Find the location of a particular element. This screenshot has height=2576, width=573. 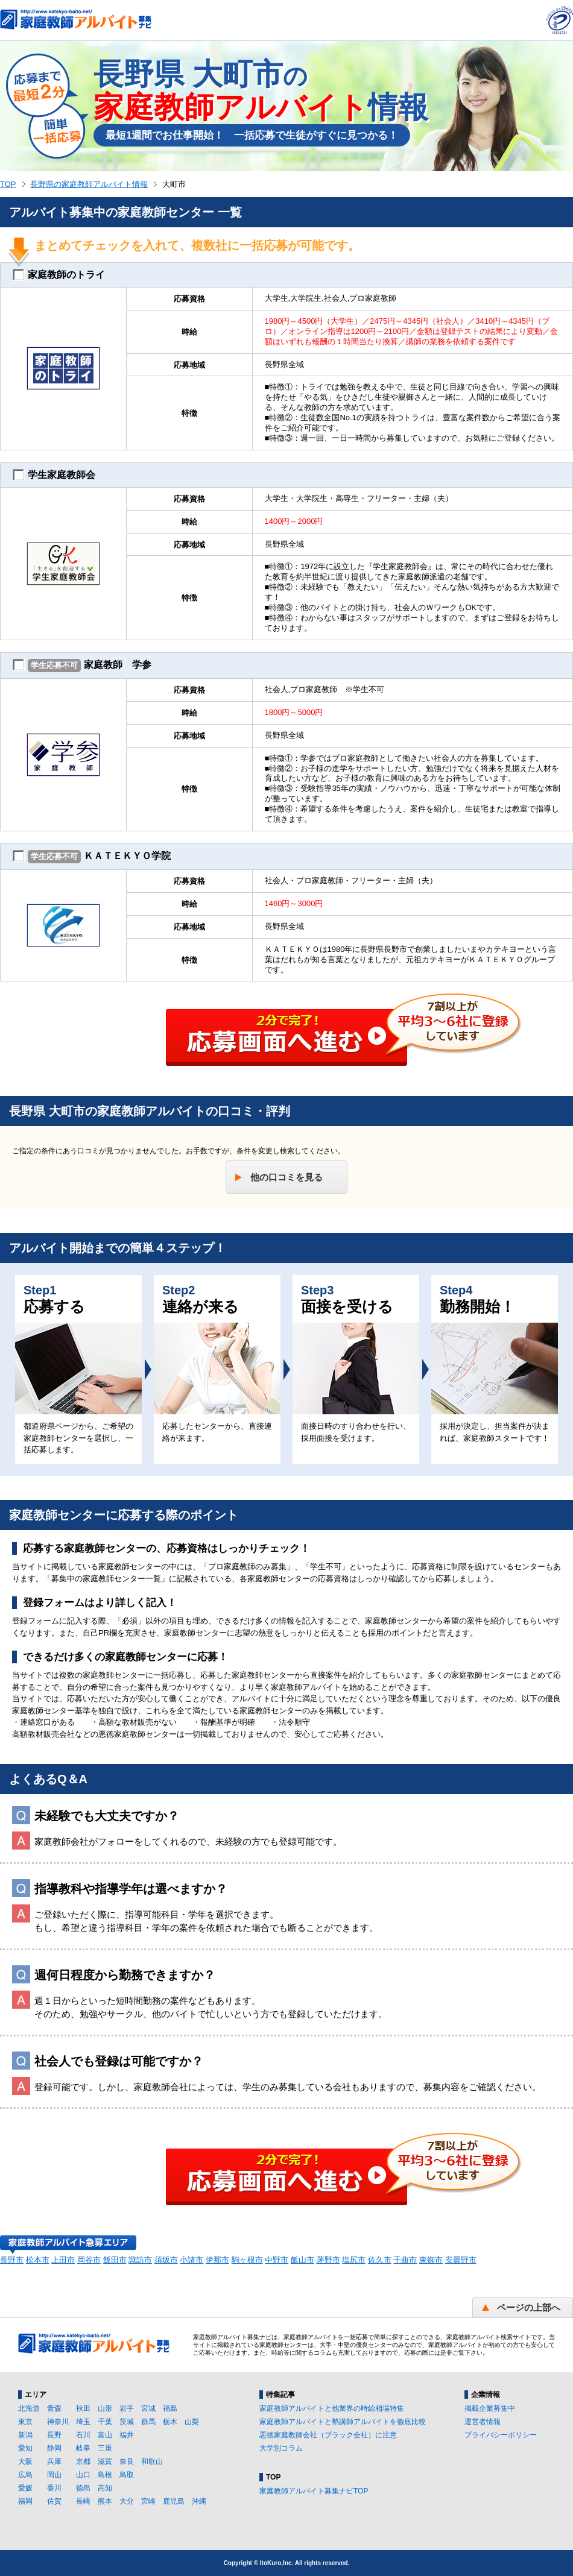

北海道 is located at coordinates (29, 2408).